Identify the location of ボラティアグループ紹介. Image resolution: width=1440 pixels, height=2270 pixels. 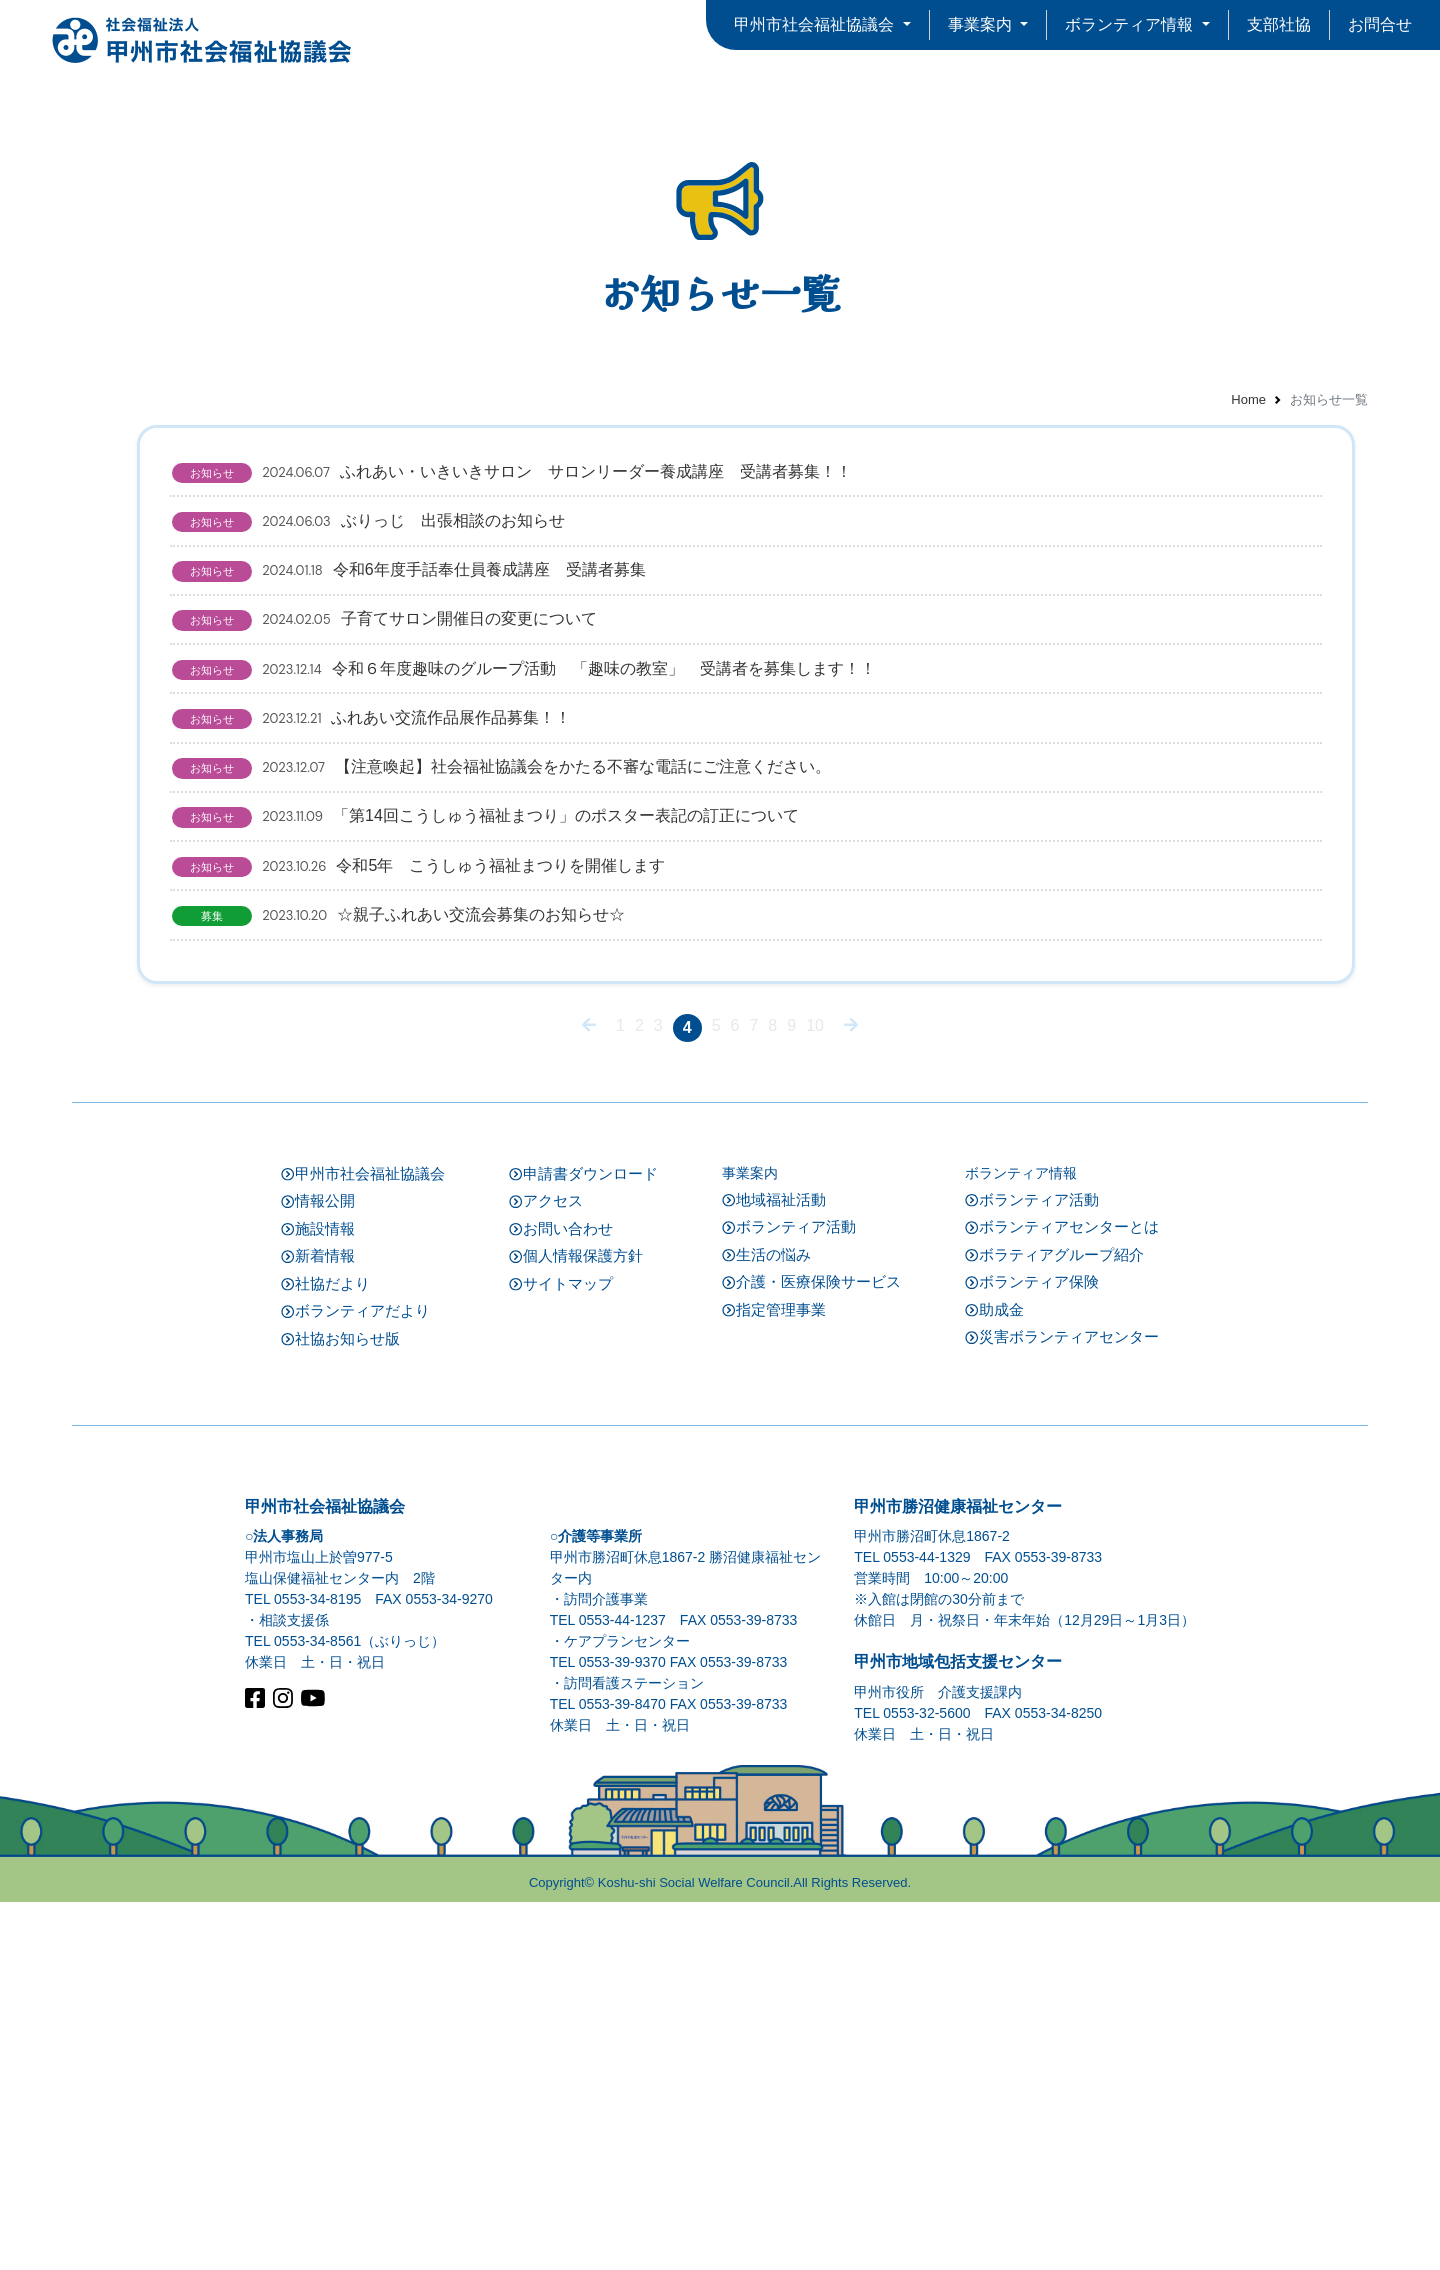
(1054, 1622).